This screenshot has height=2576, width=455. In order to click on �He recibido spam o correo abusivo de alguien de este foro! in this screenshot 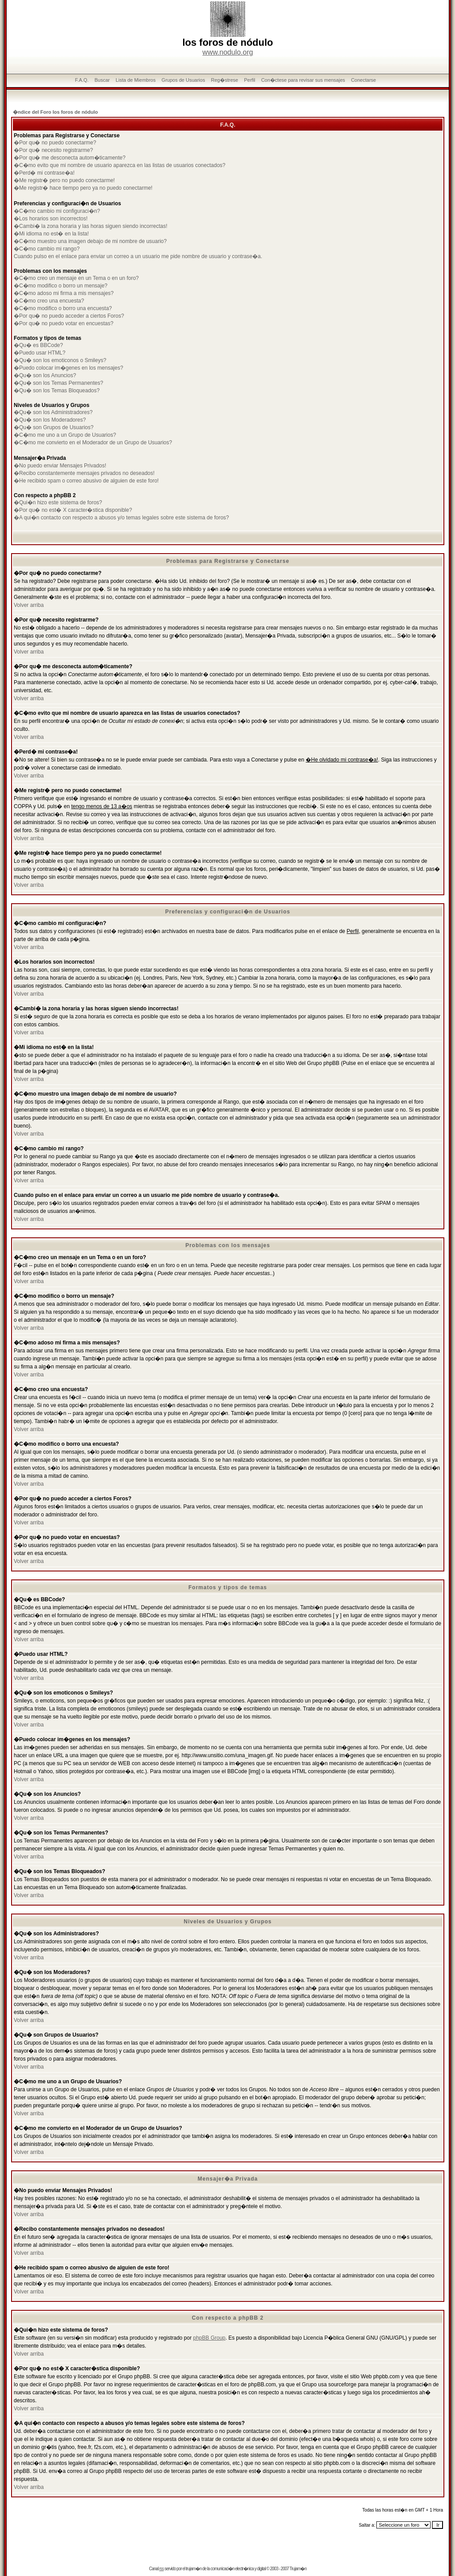, I will do `click(86, 481)`.